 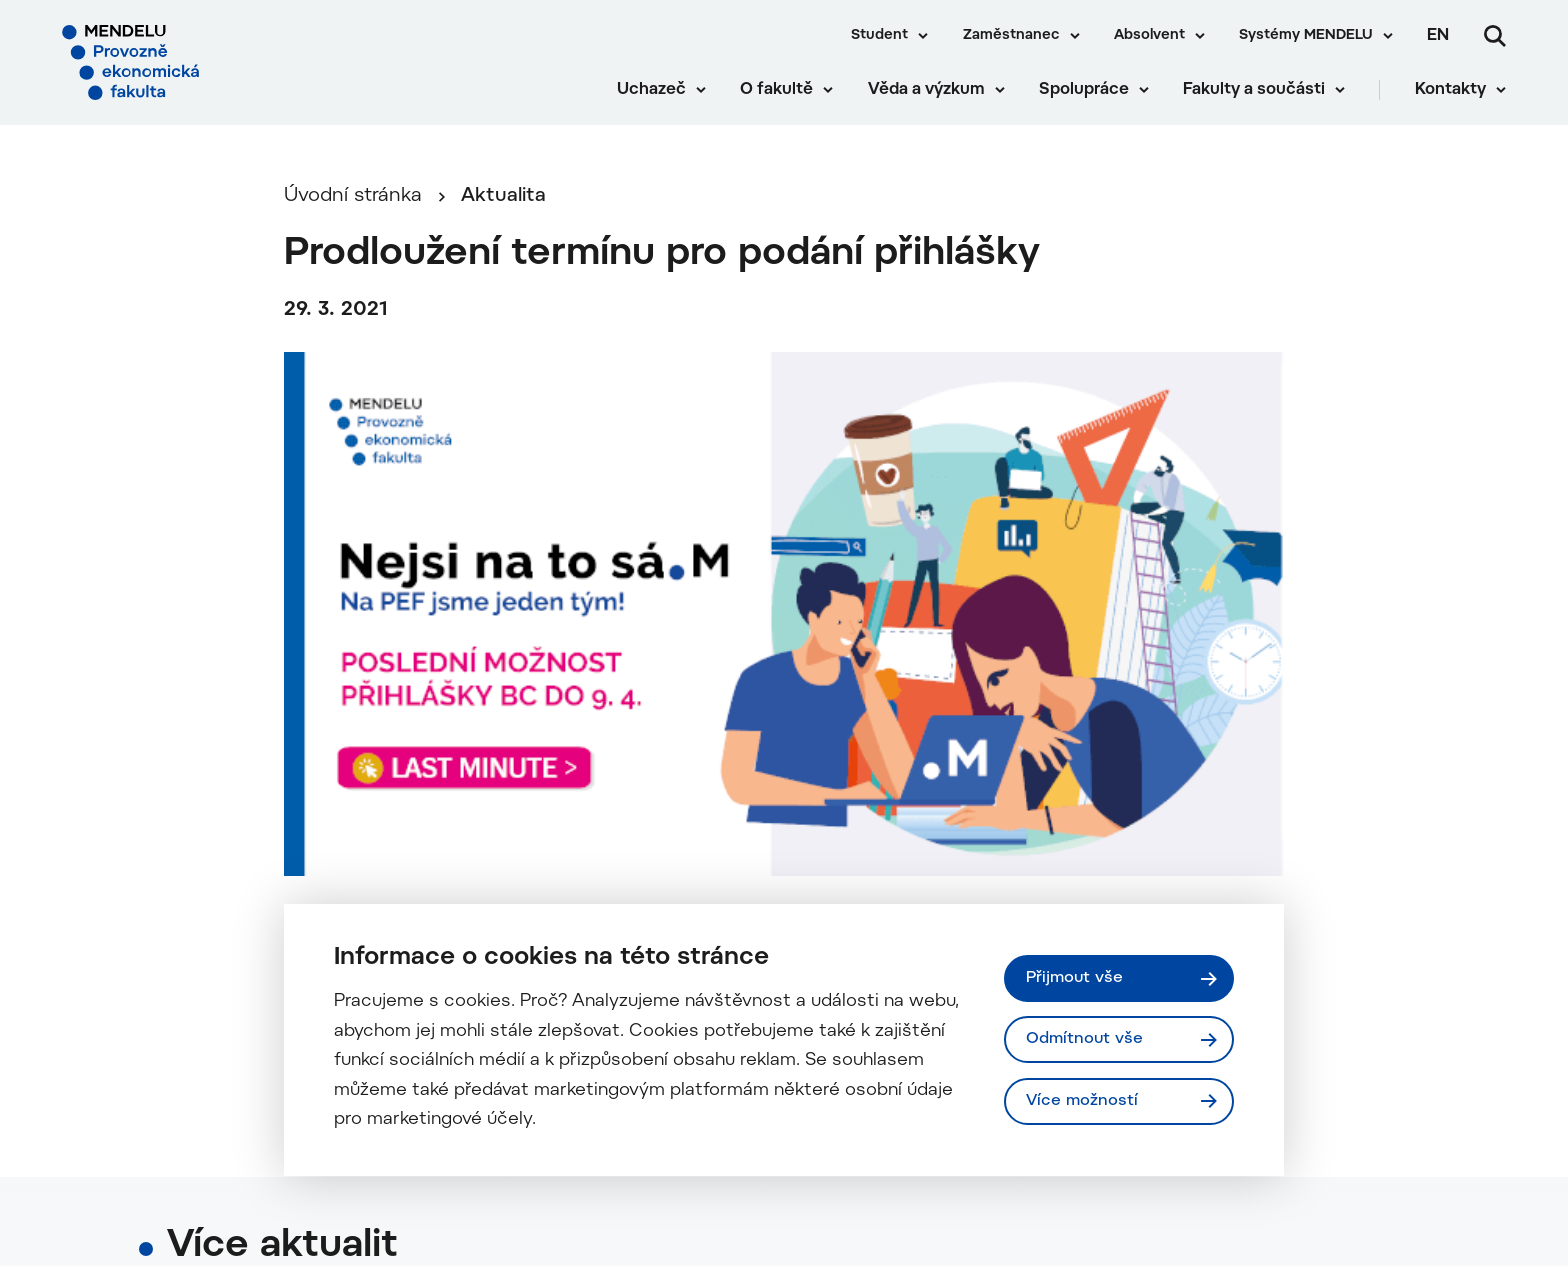 What do you see at coordinates (651, 90) in the screenshot?
I see `Uchazeč` at bounding box center [651, 90].